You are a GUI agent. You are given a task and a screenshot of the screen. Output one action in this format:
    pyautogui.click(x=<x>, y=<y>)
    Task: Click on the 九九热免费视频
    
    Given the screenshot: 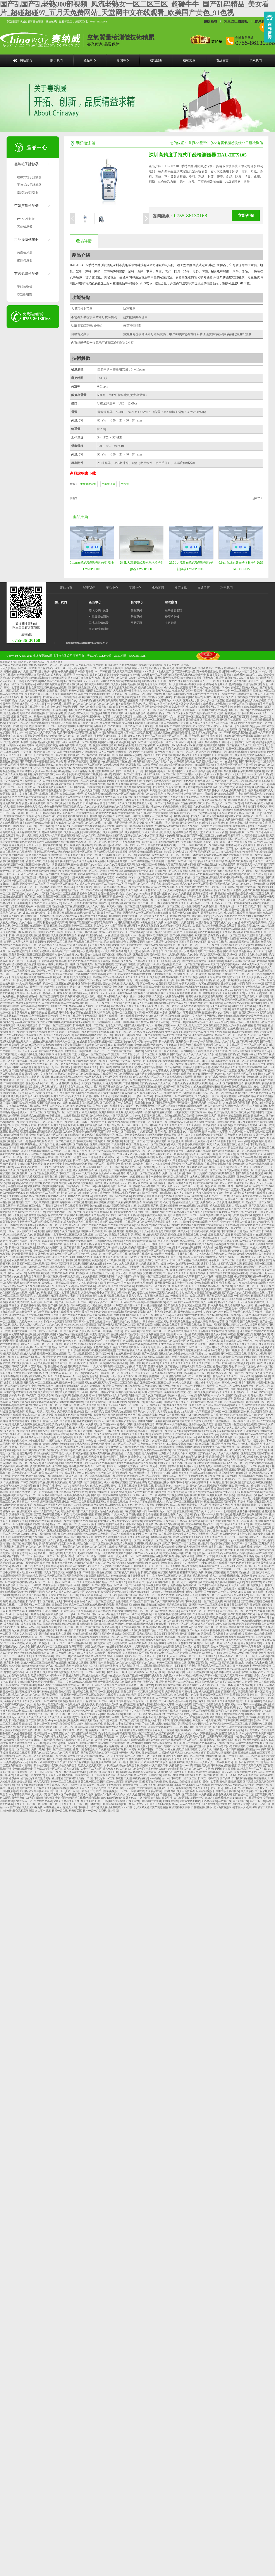 What is the action you would take?
    pyautogui.click(x=199, y=1176)
    